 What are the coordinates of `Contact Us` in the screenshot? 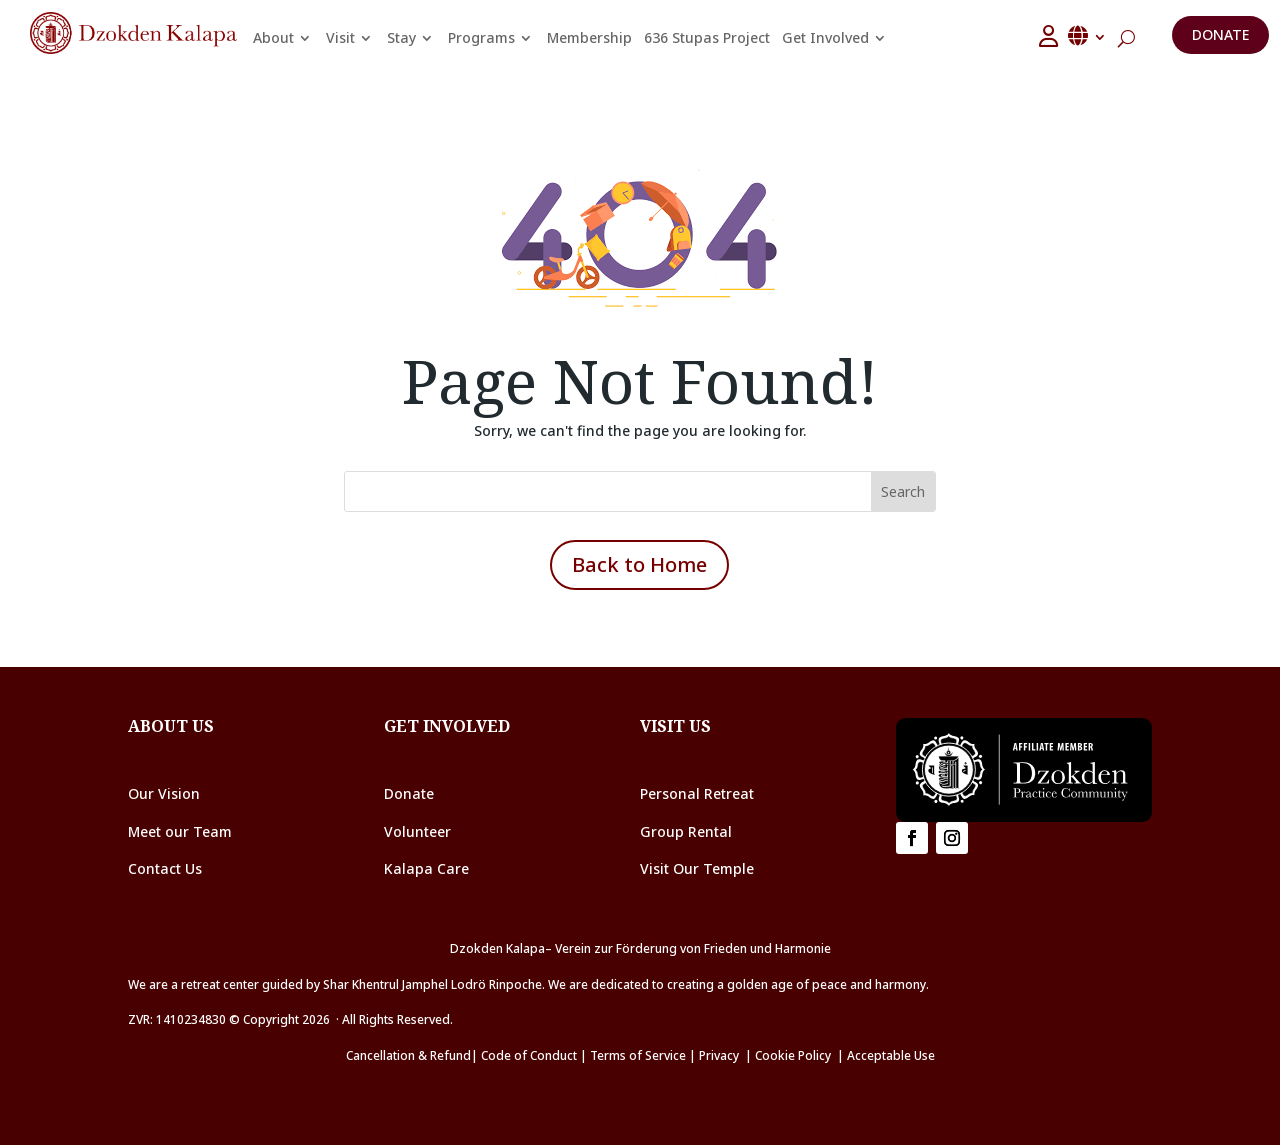 It's located at (165, 868).